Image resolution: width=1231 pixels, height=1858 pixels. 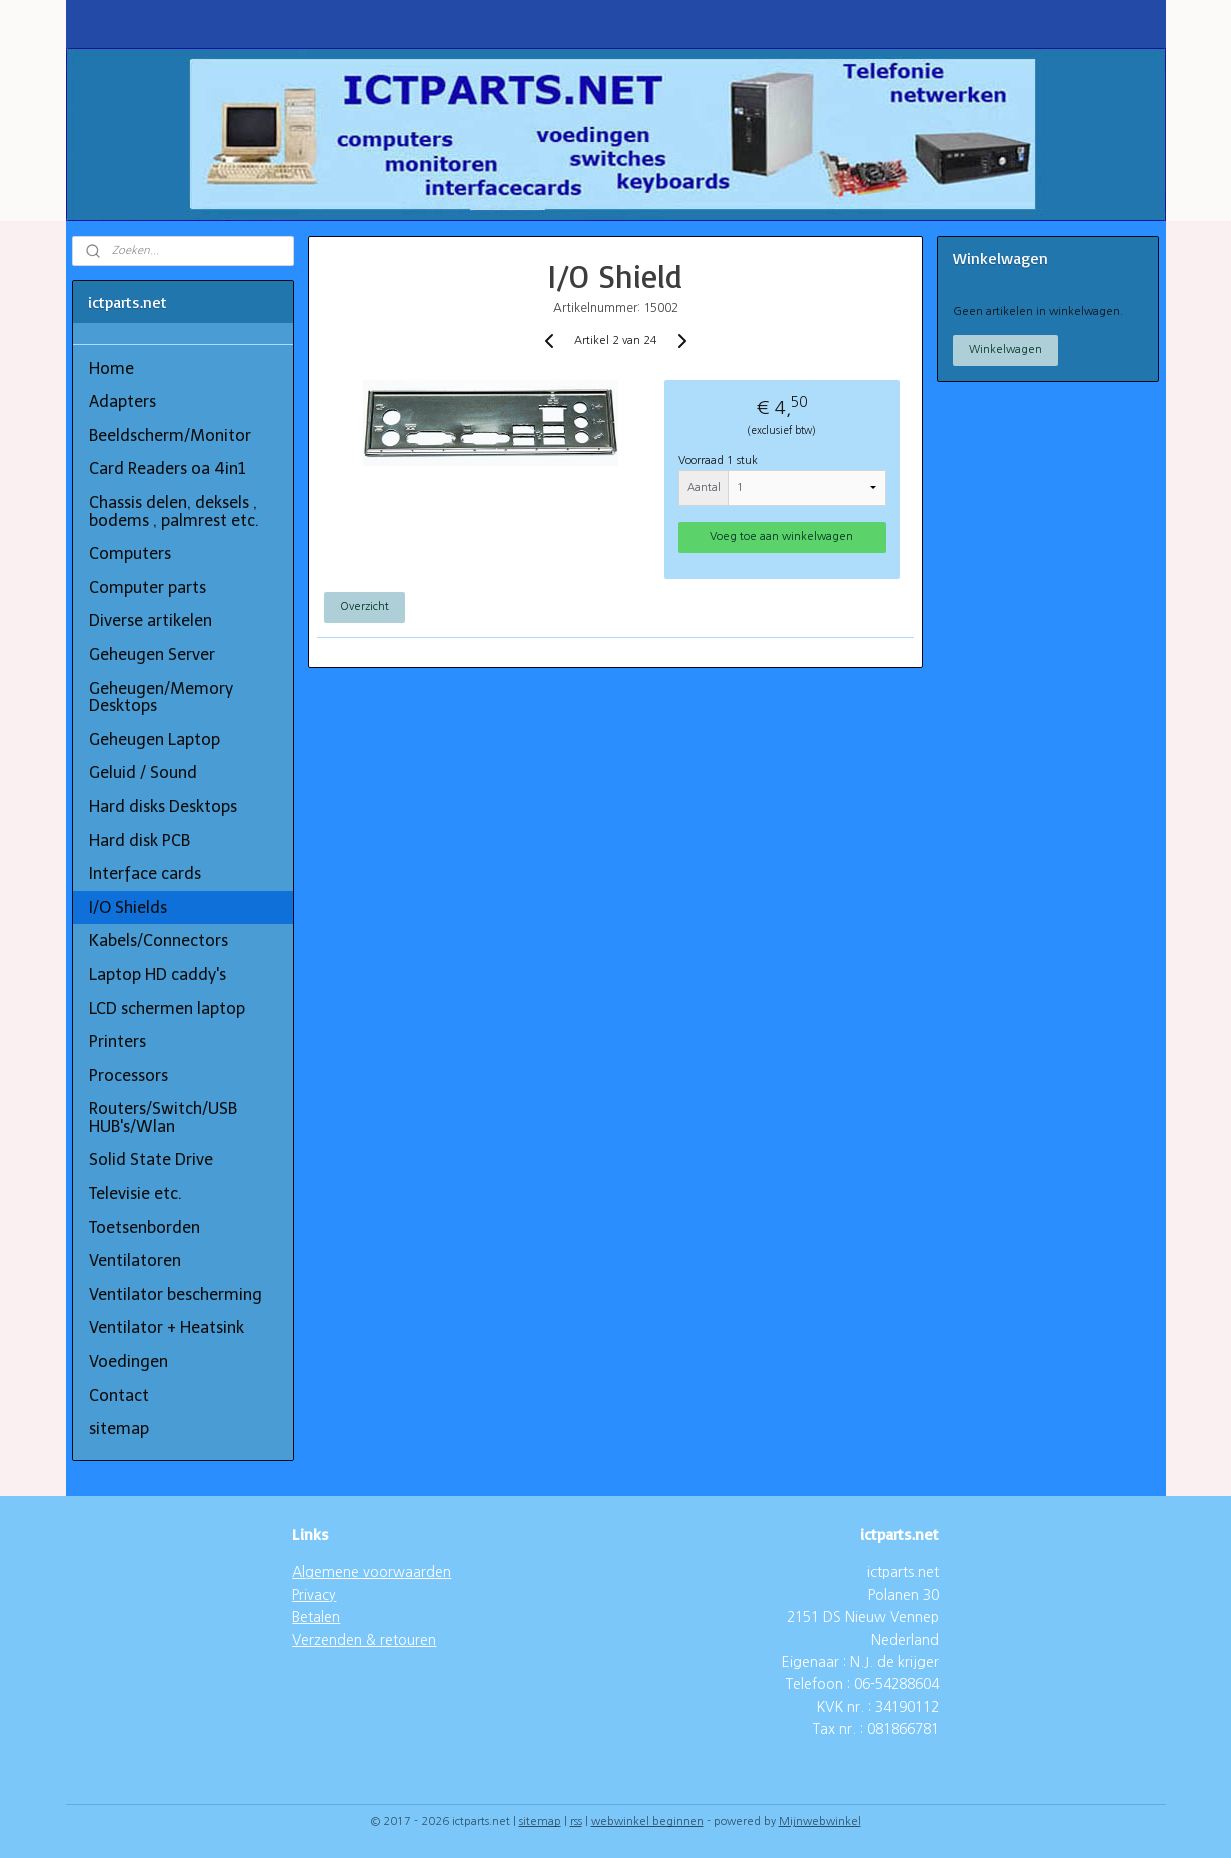 I want to click on Hard disks Desktops, so click(x=163, y=806).